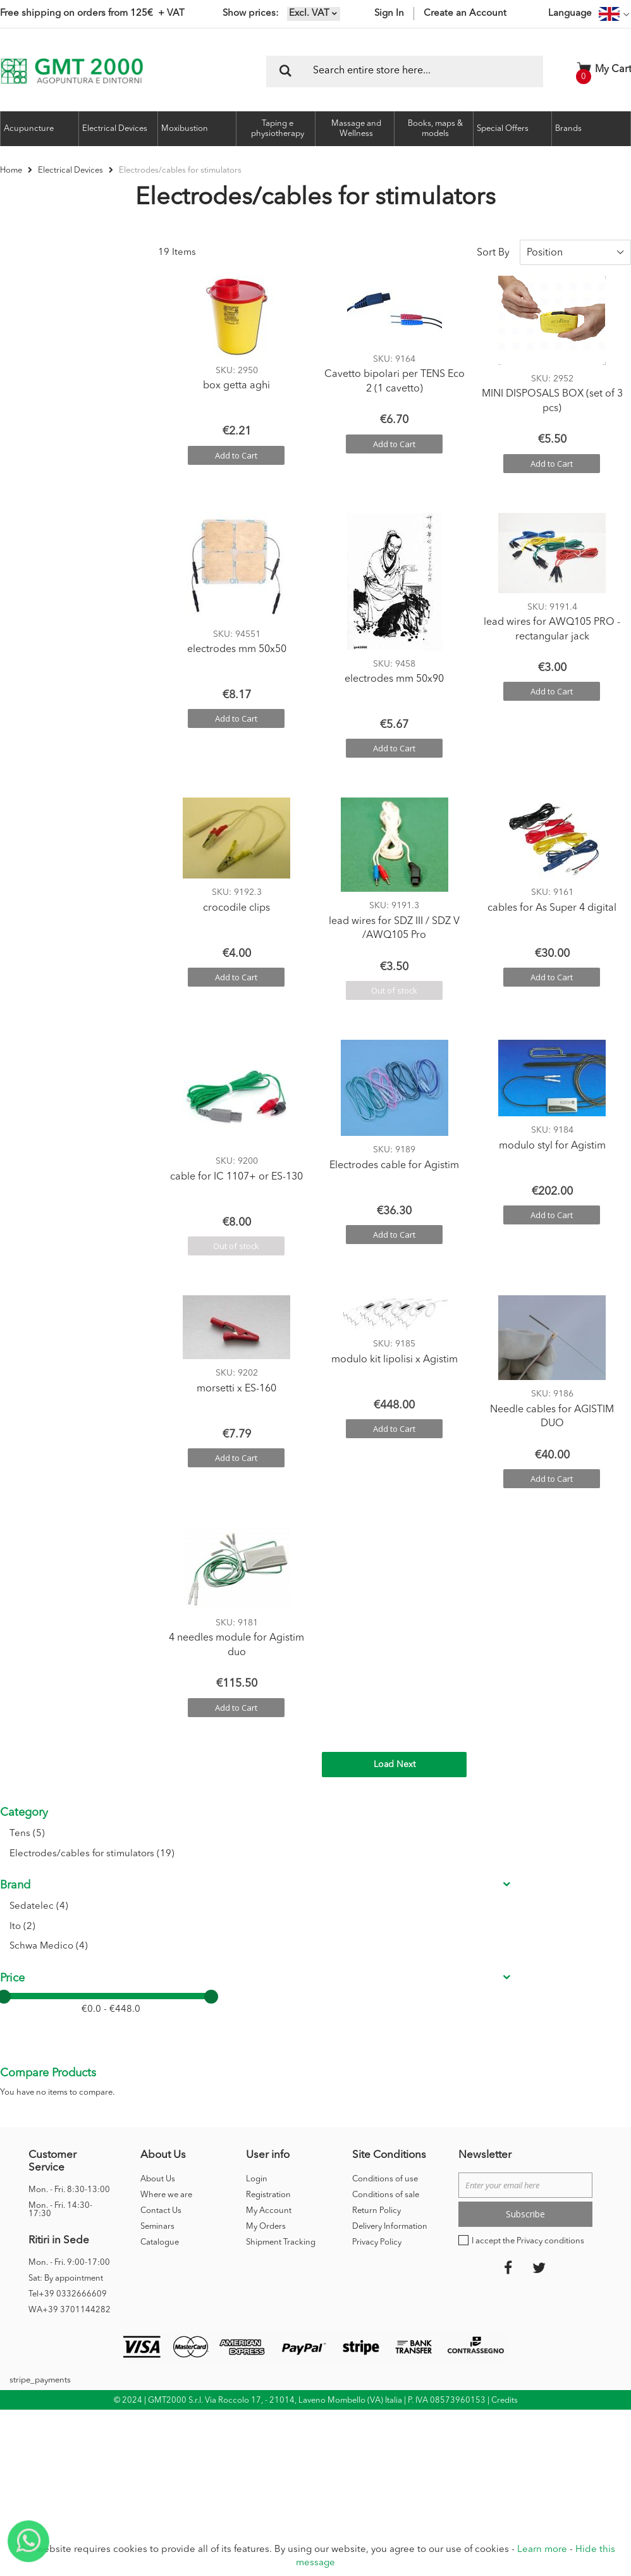 The image size is (631, 2576). Describe the element at coordinates (504, 2066) in the screenshot. I see `Credits` at that location.